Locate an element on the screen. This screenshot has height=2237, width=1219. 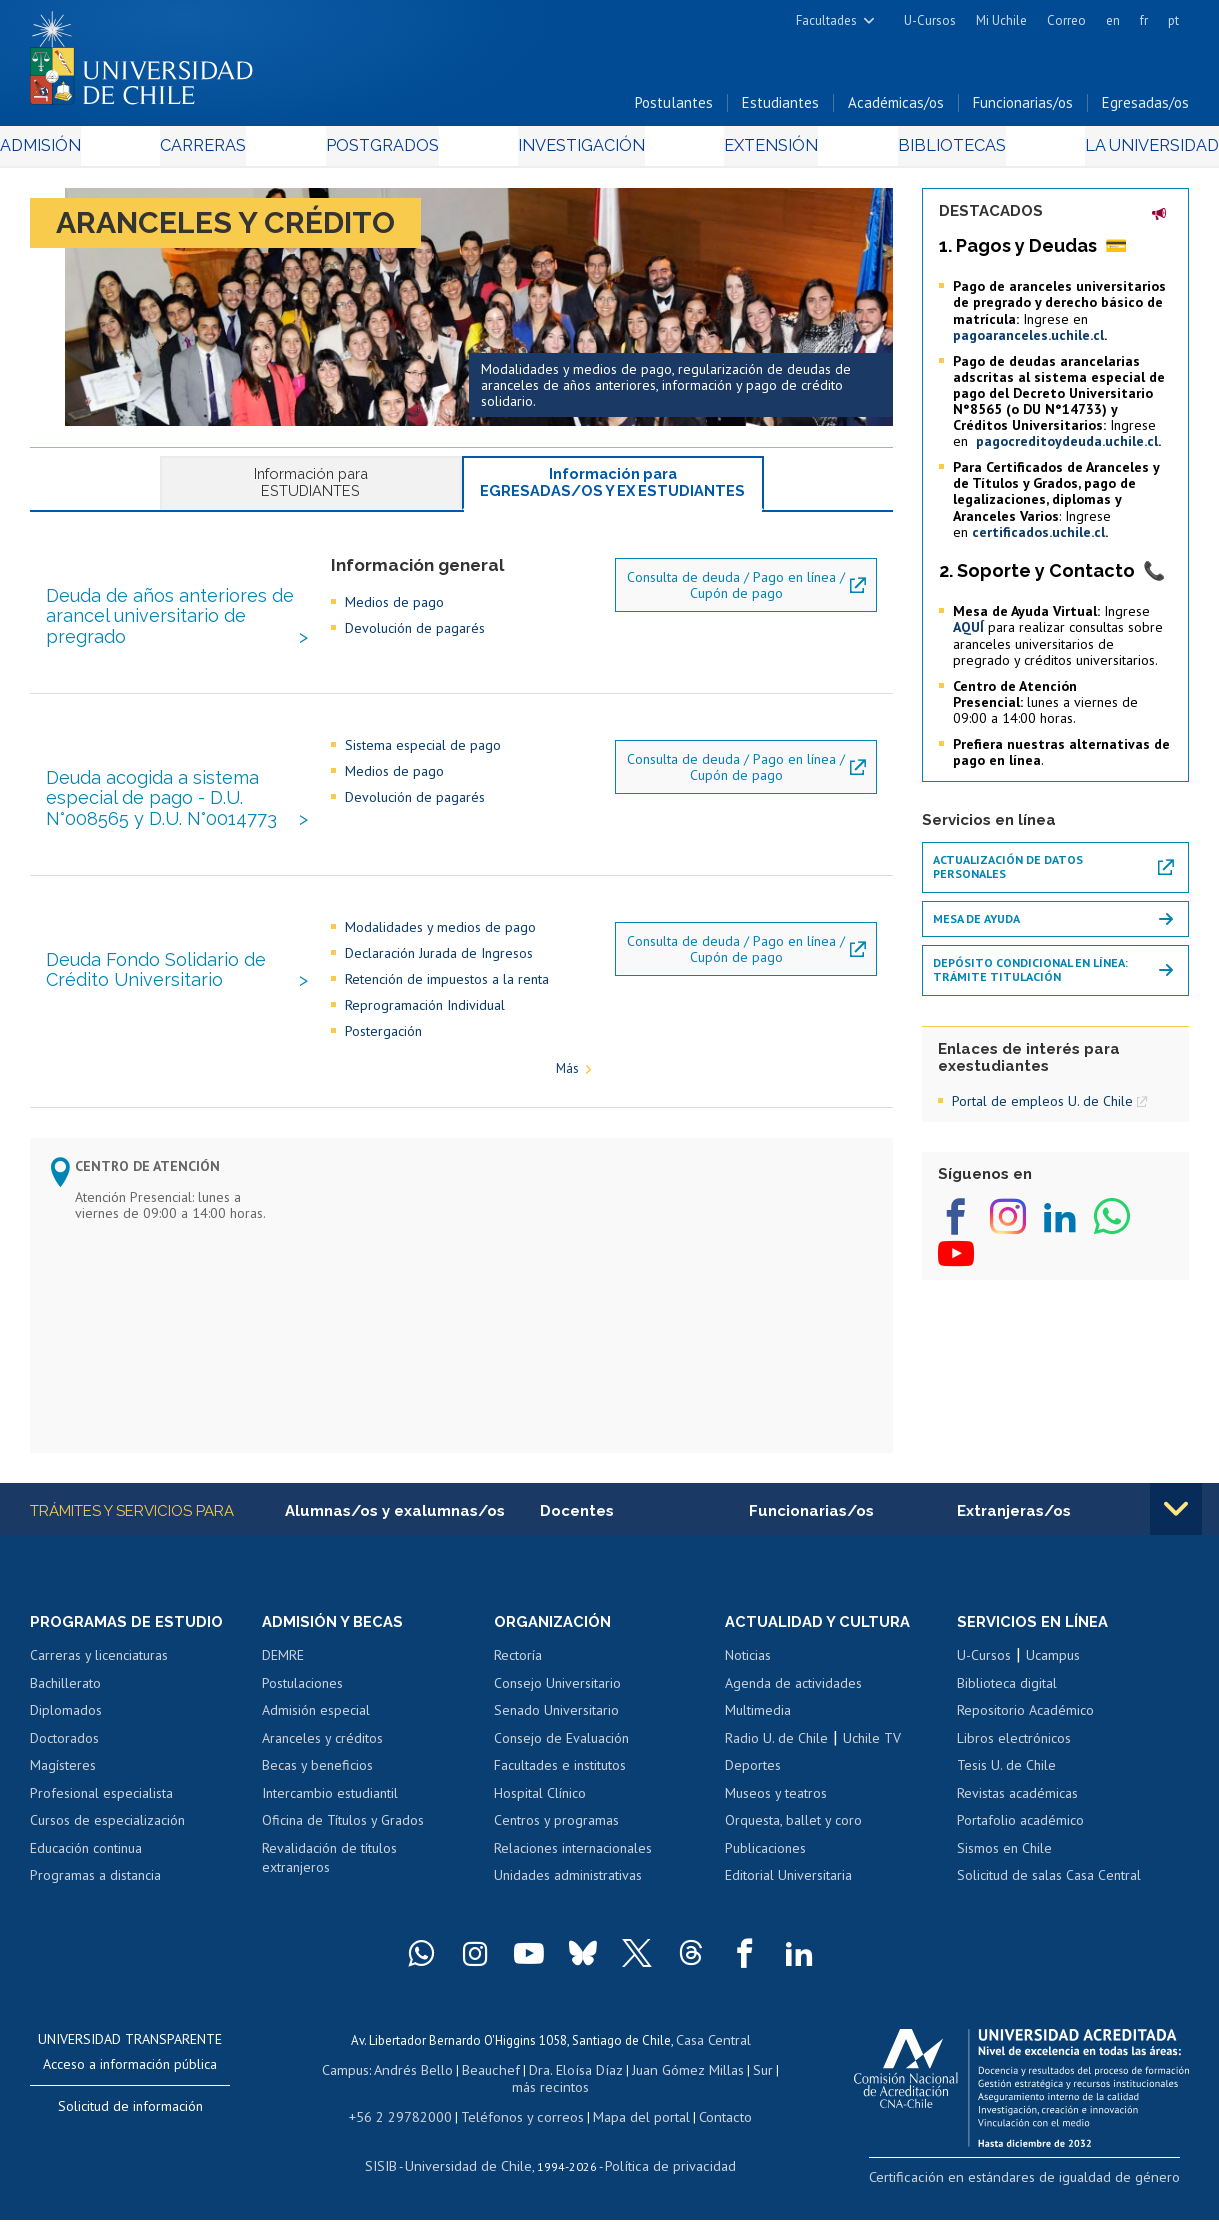
Certificación en estándares de igualdad de género is located at coordinates (1048, 2201).